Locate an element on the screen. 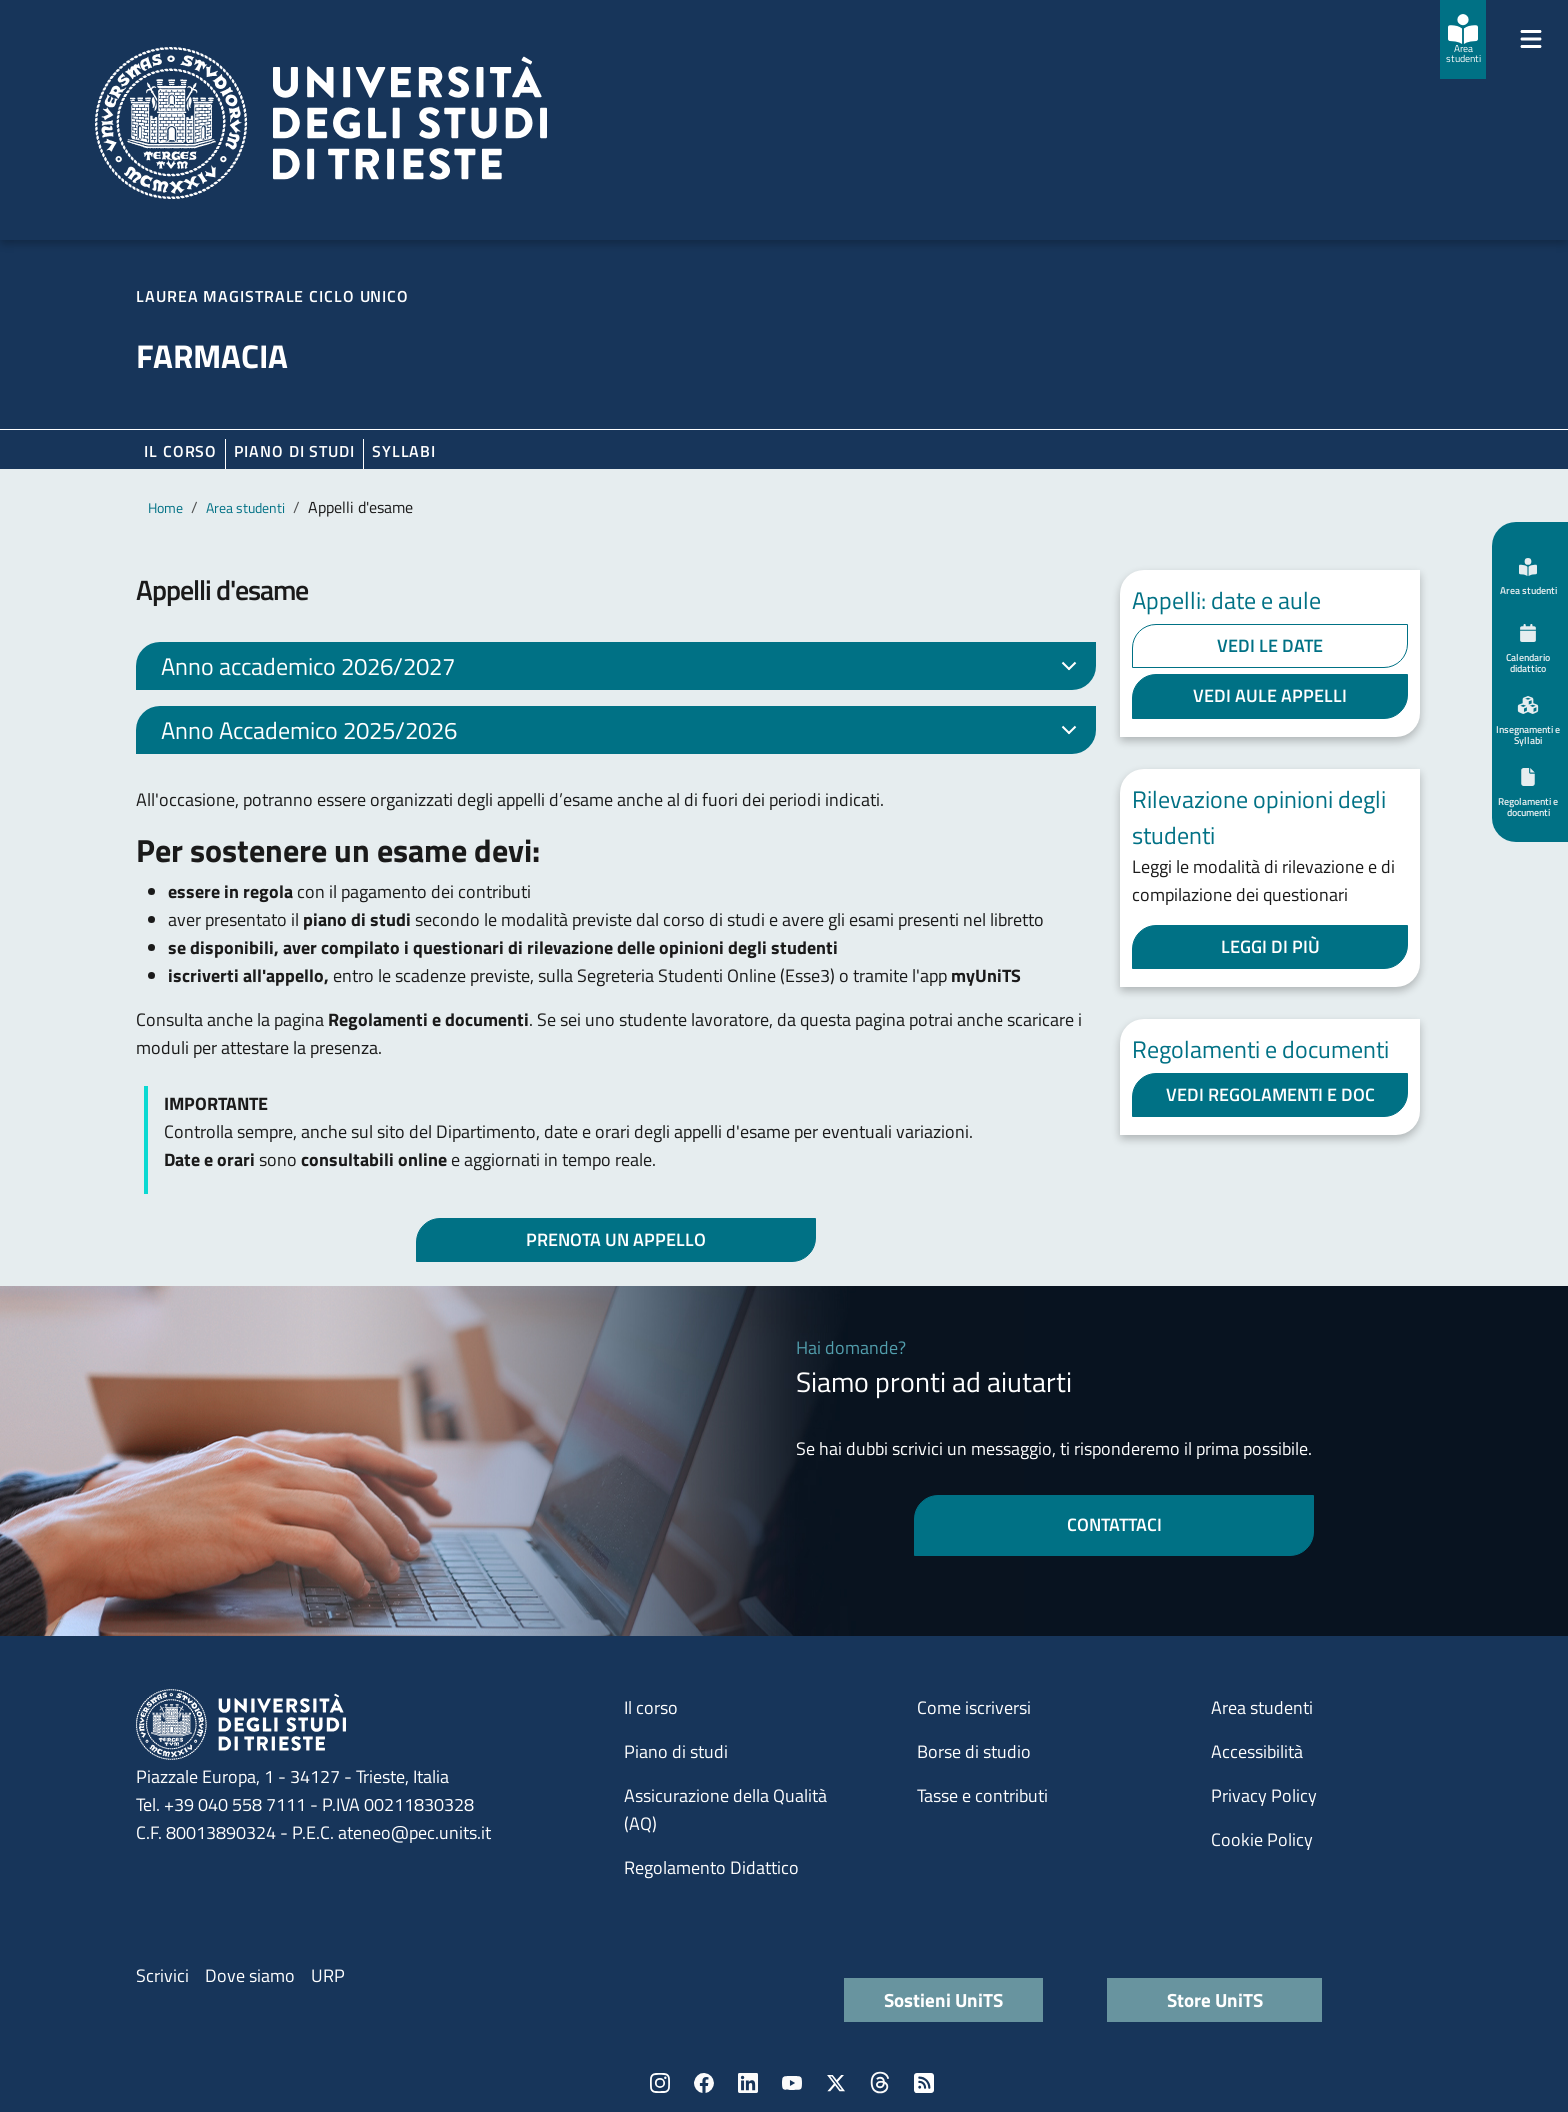 This screenshot has width=1568, height=2112. LinkedIn is located at coordinates (748, 2083).